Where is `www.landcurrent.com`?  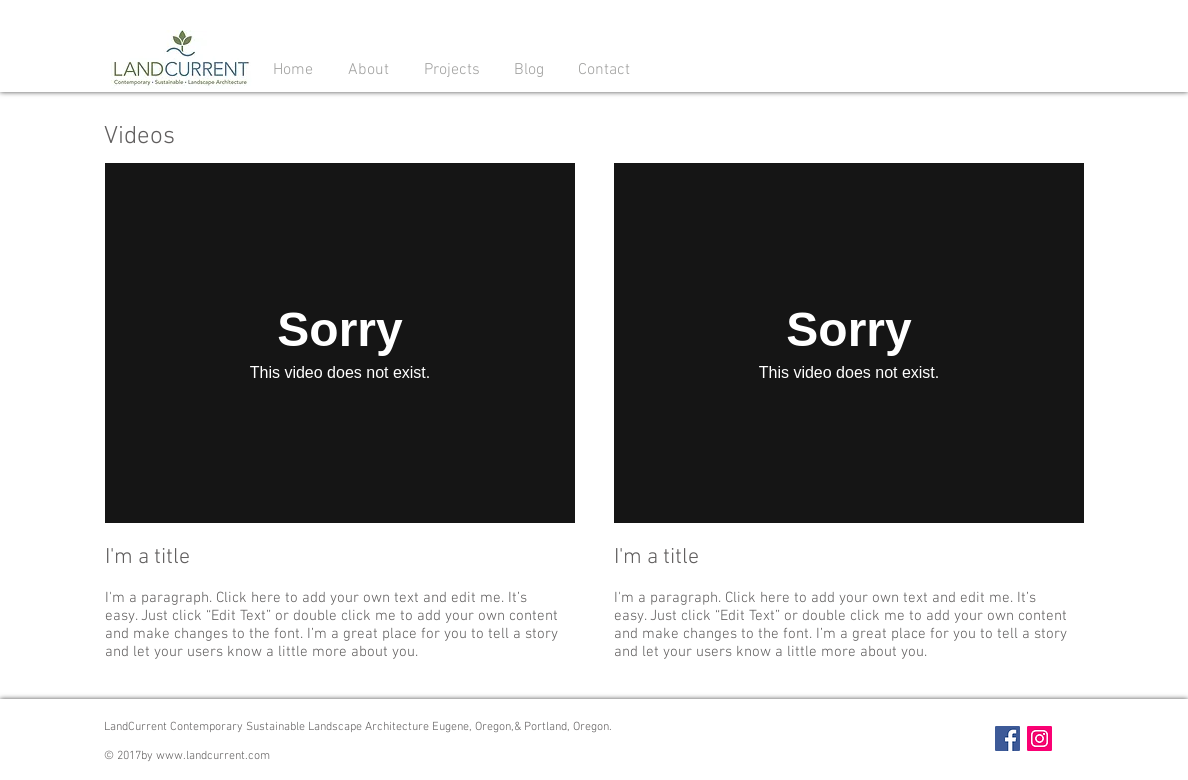
www.landcurrent.com is located at coordinates (213, 756).